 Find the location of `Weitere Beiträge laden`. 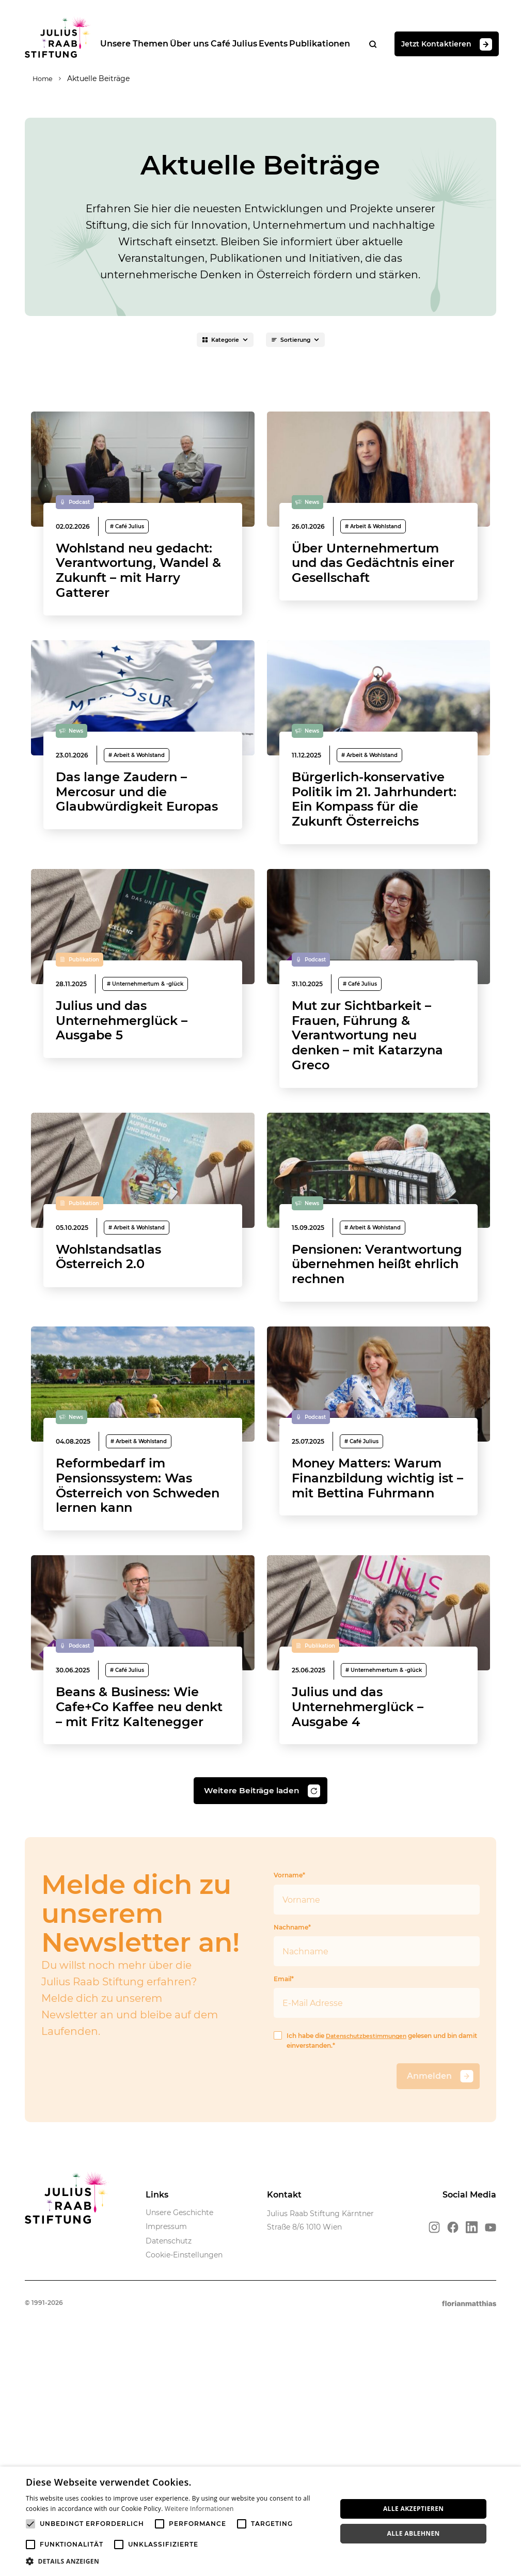

Weitere Beiträge laden is located at coordinates (262, 1983).